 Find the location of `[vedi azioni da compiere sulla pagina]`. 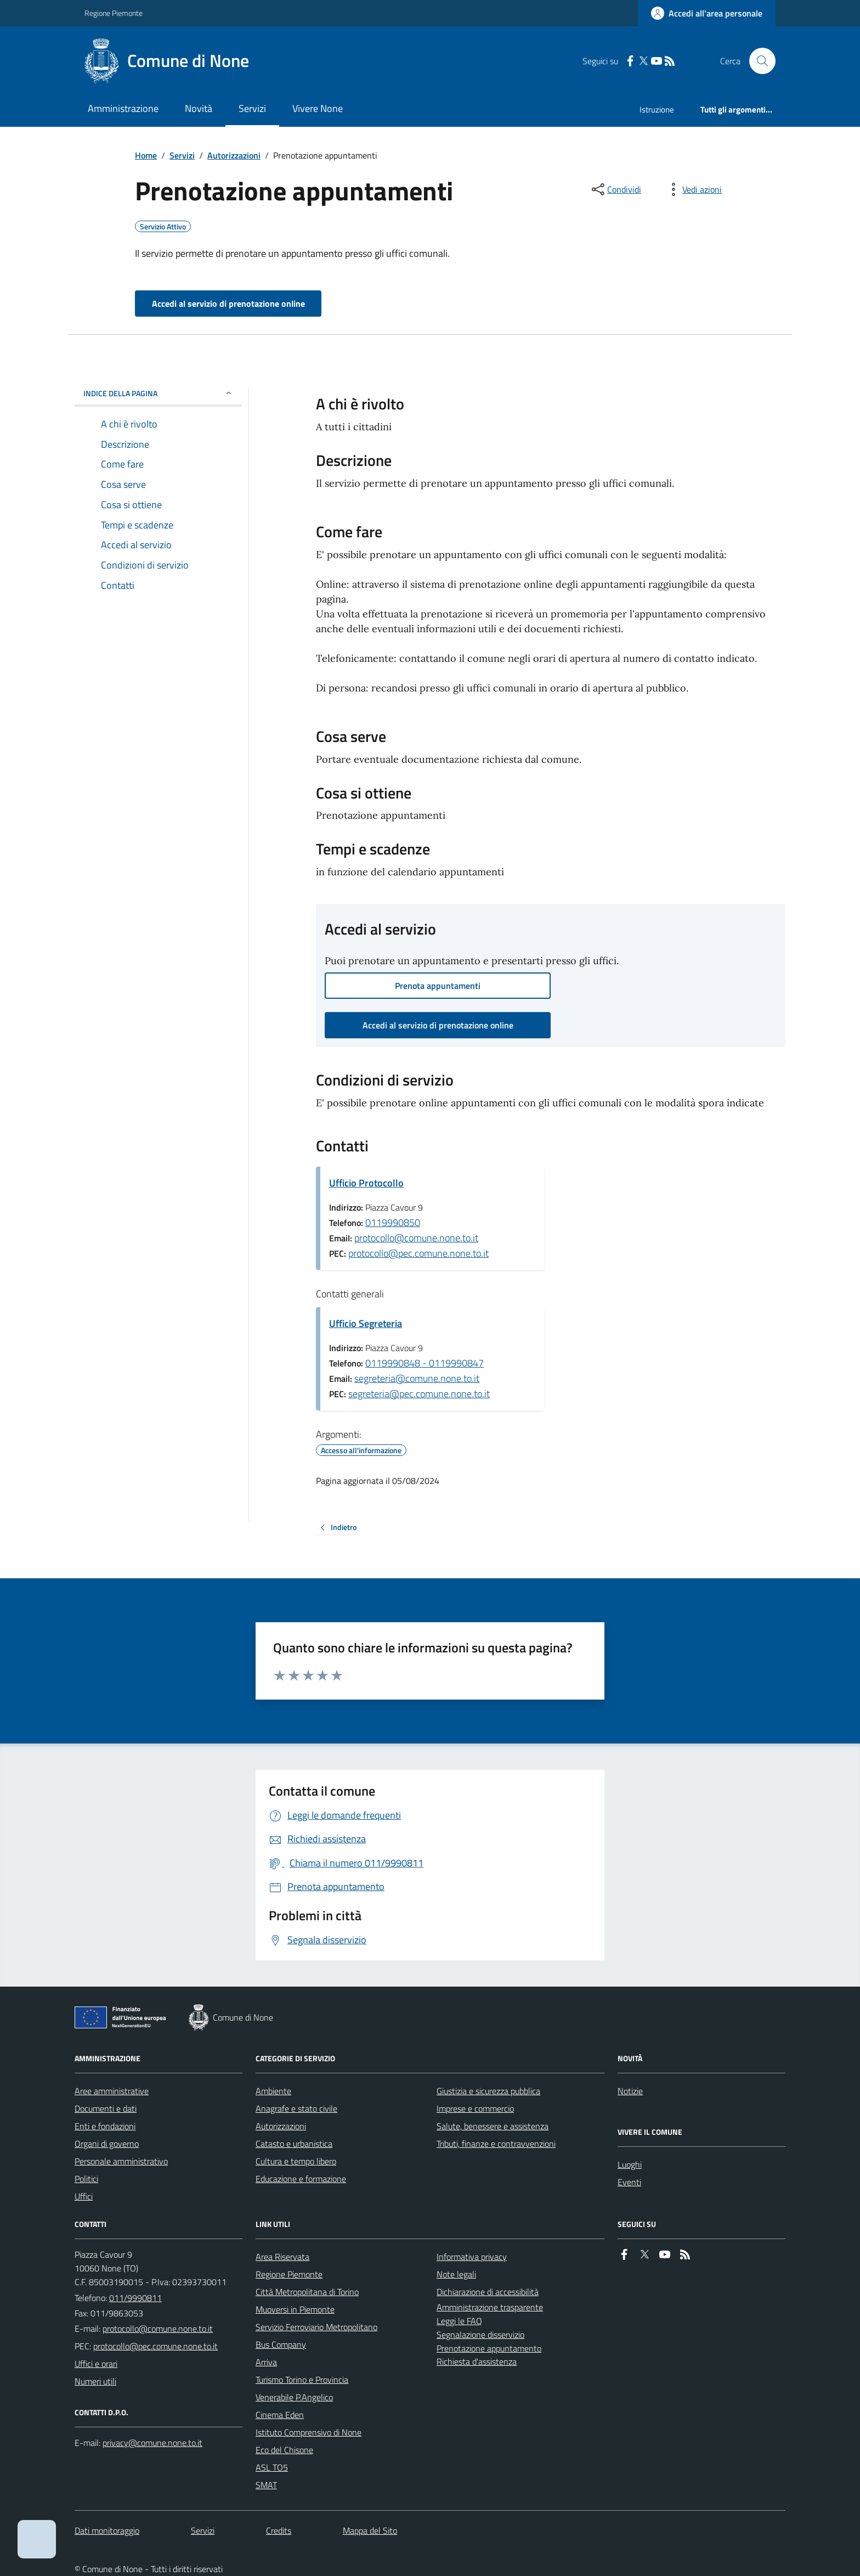

[vedi azioni da compiere sulla pagina] is located at coordinates (693, 189).